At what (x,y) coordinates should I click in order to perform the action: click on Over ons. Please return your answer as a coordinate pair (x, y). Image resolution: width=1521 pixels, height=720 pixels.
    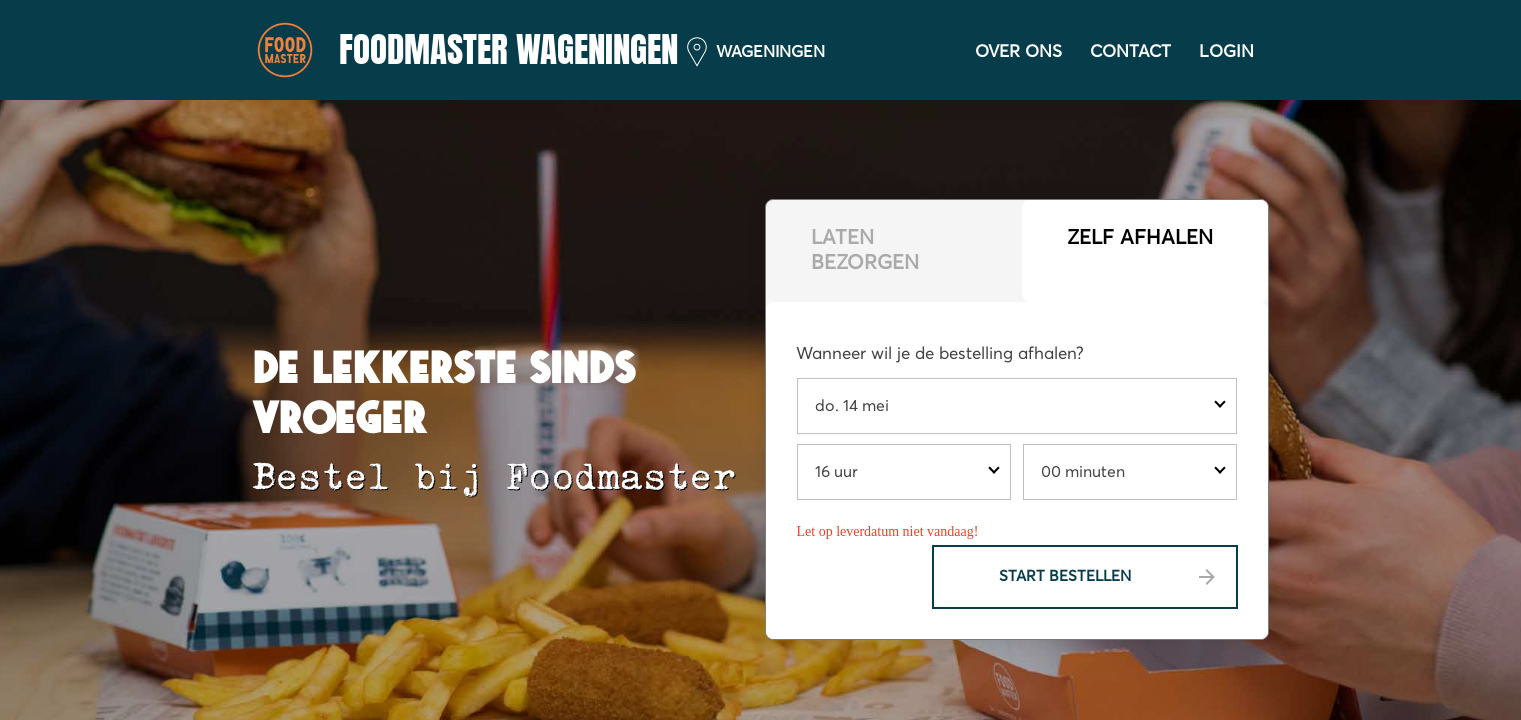
    Looking at the image, I should click on (1018, 52).